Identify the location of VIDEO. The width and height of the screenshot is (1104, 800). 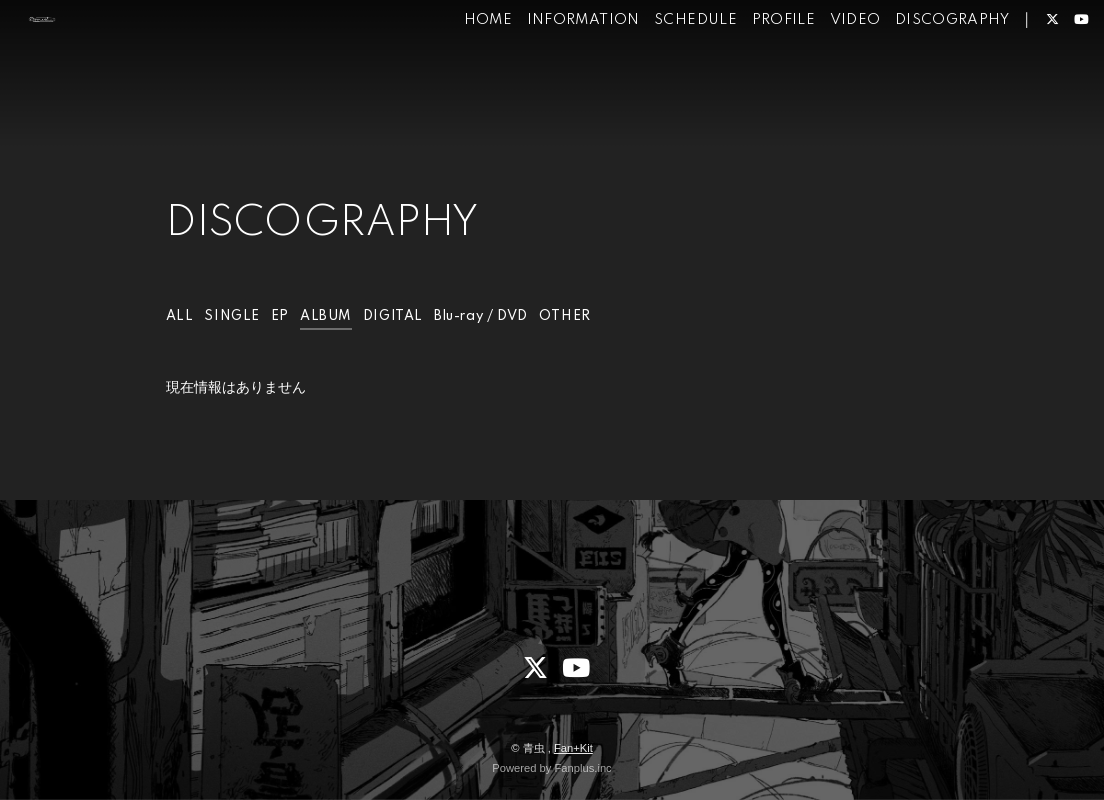
(825, 78).